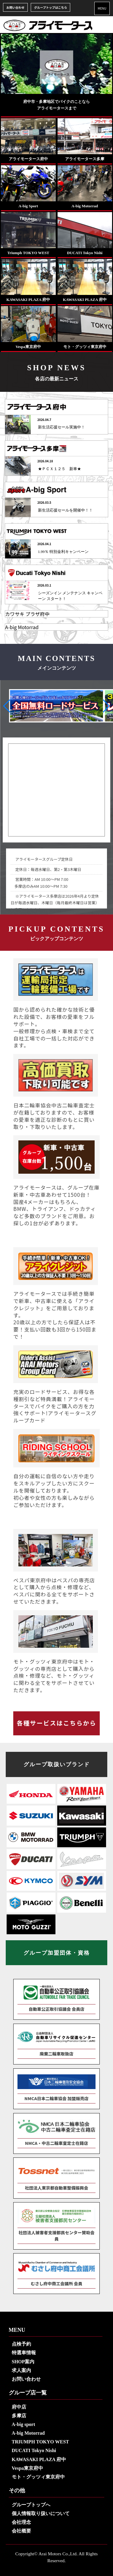 The width and height of the screenshot is (113, 2576). What do you see at coordinates (21, 2370) in the screenshot?
I see `求人案内` at bounding box center [21, 2370].